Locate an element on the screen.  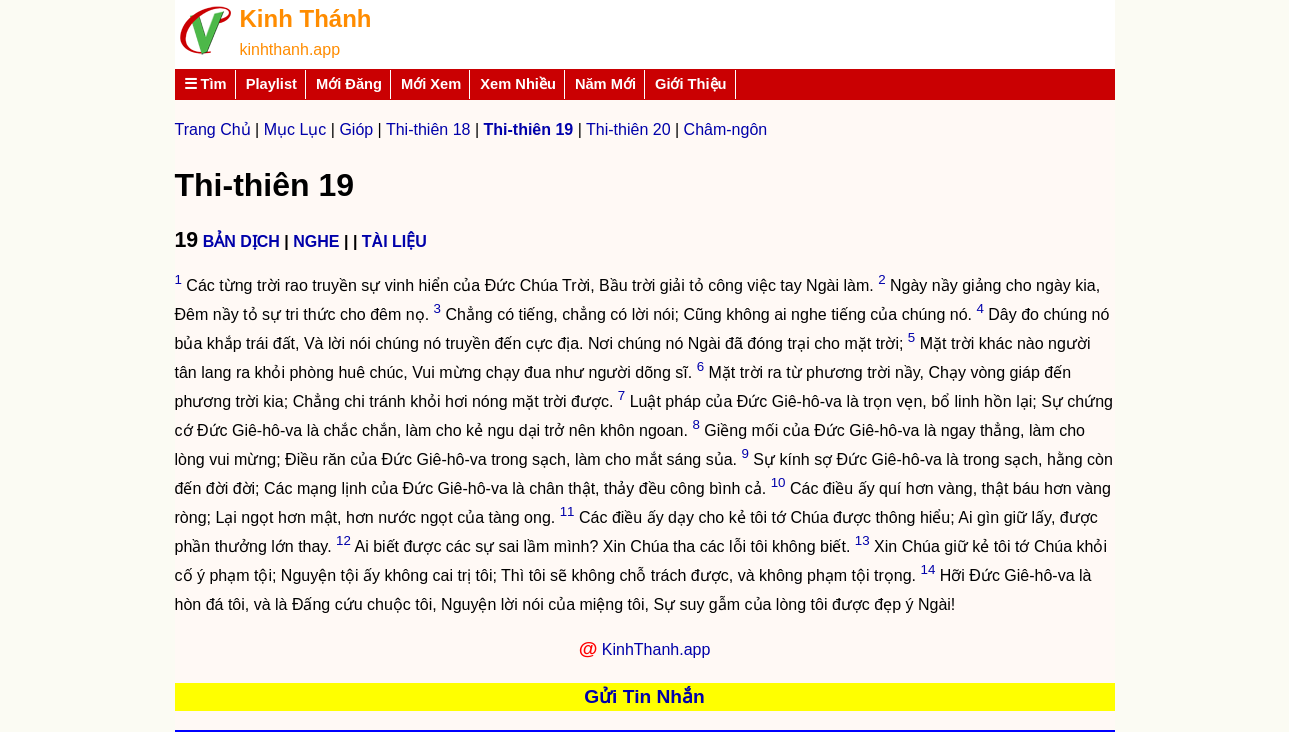
KinhThanh.app is located at coordinates (656, 649).